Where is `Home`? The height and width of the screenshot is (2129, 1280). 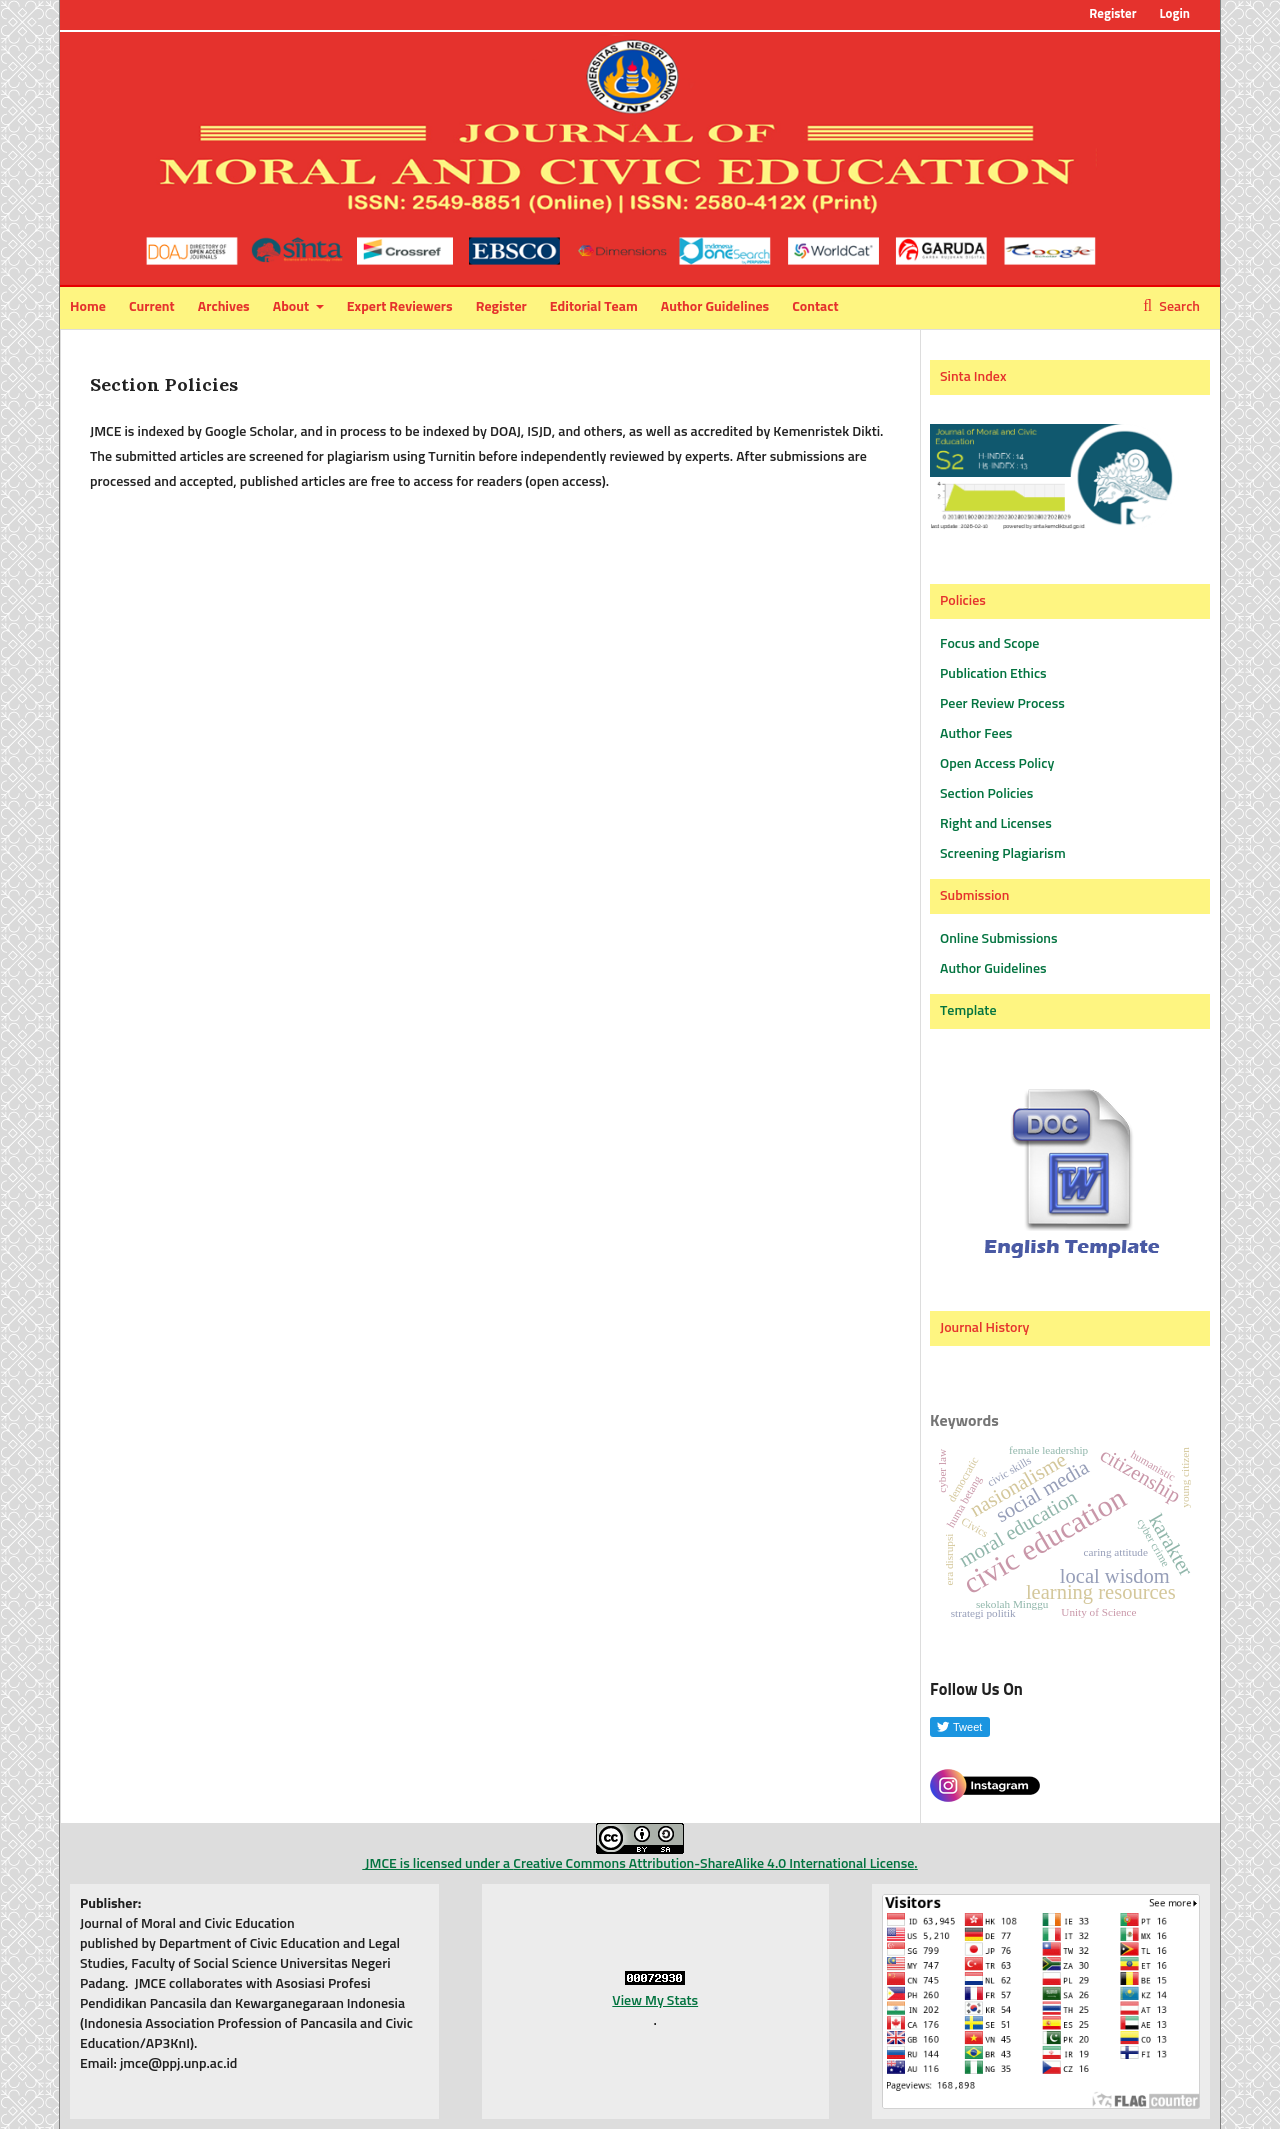 Home is located at coordinates (88, 307).